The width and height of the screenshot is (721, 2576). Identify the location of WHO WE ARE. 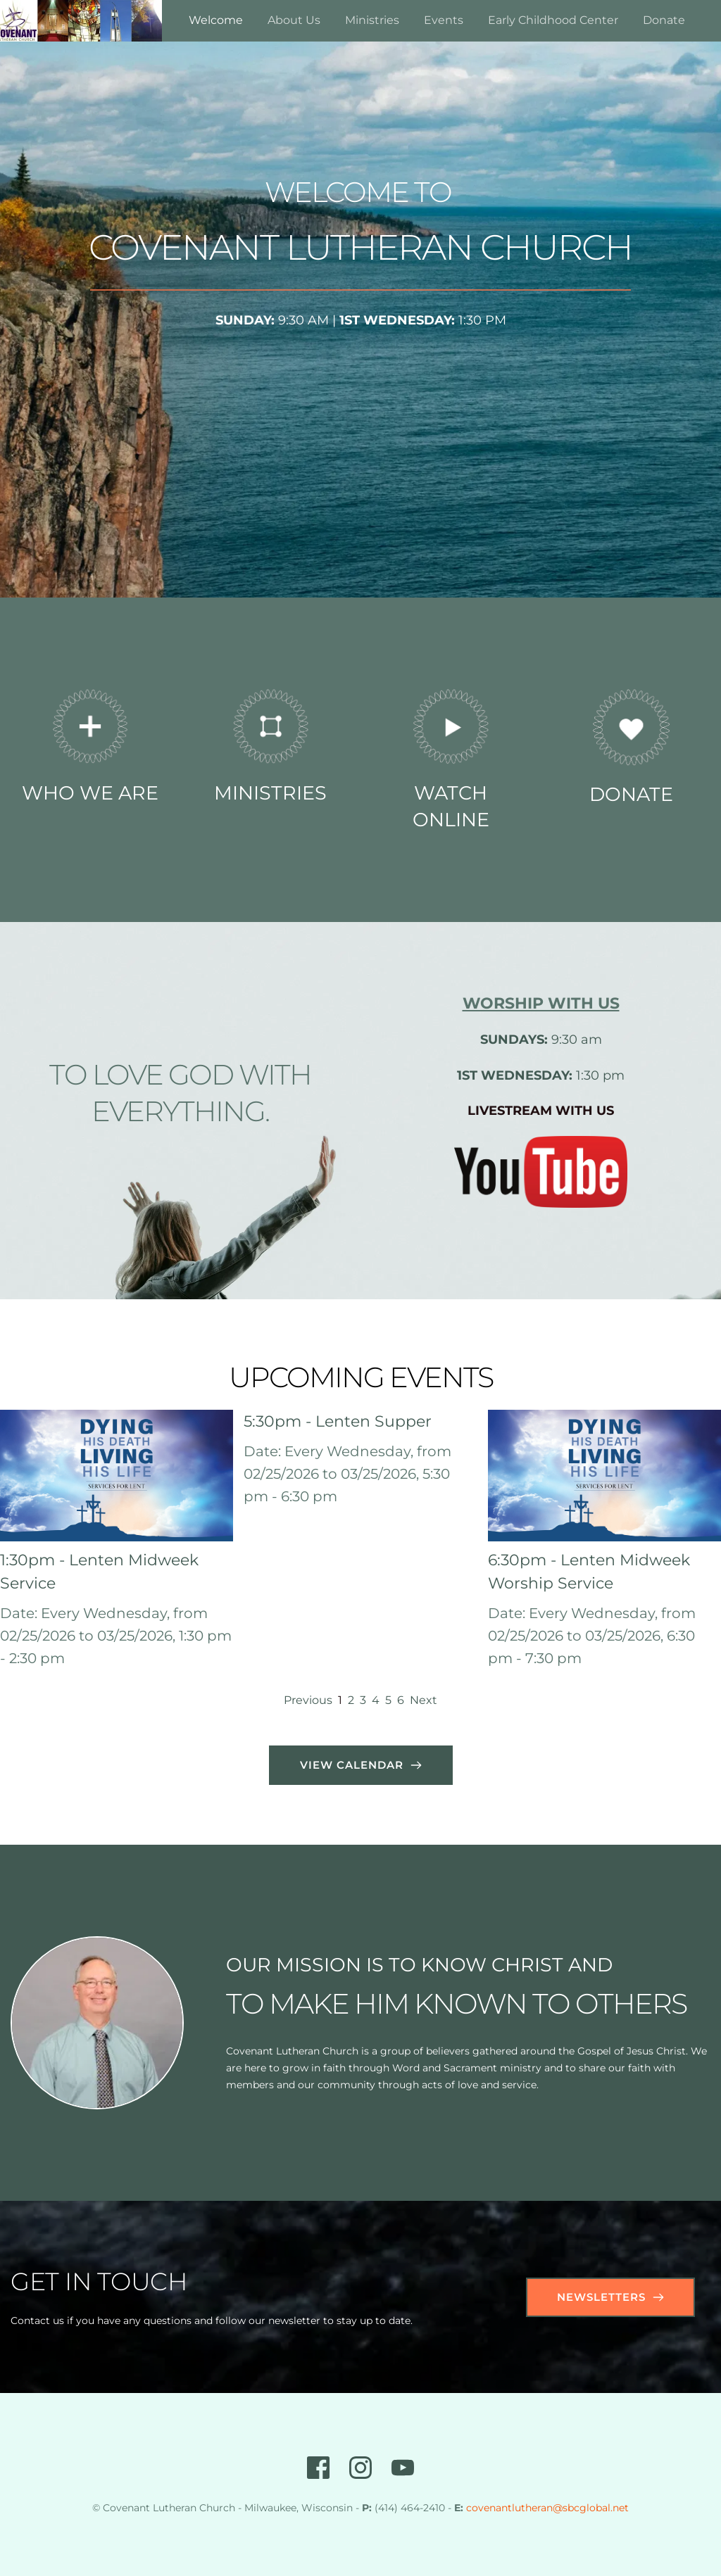
(90, 792).